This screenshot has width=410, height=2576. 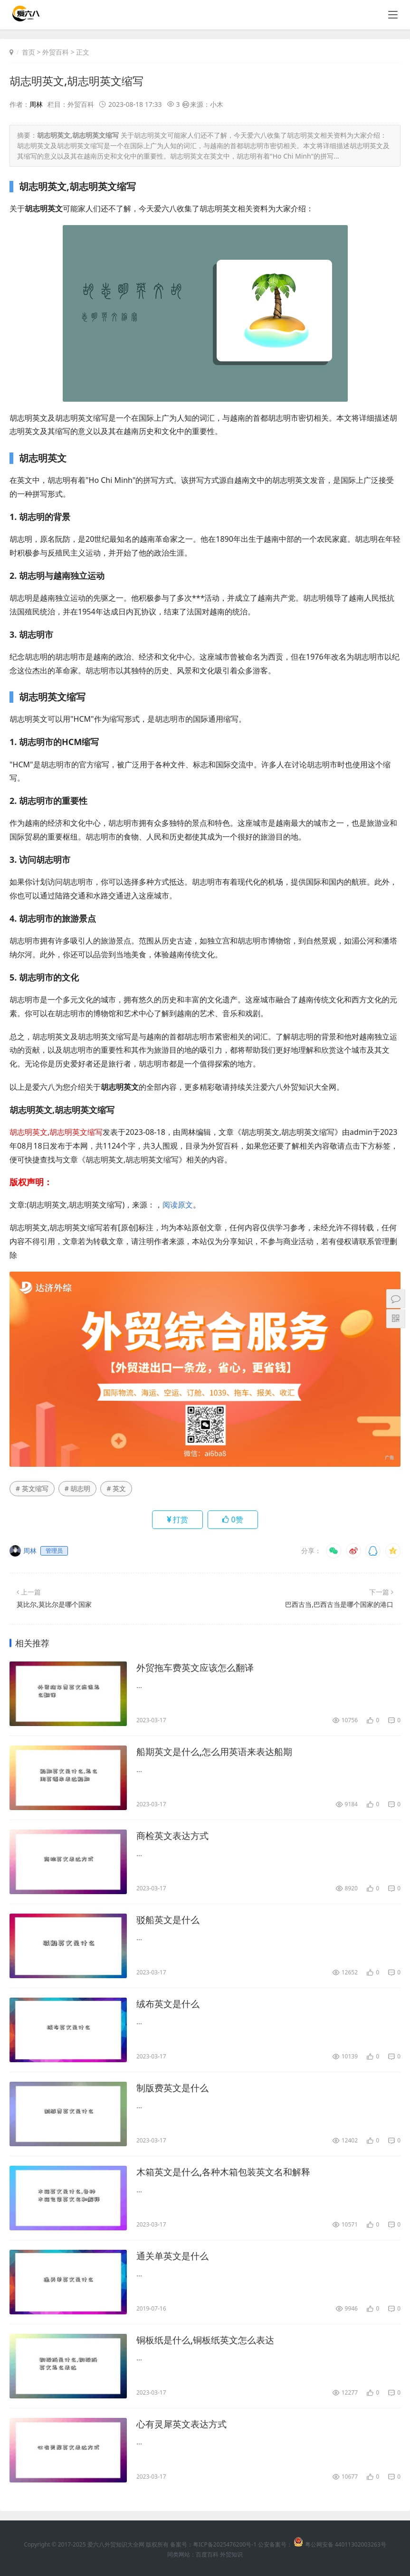 What do you see at coordinates (78, 1488) in the screenshot?
I see `# 胡志明` at bounding box center [78, 1488].